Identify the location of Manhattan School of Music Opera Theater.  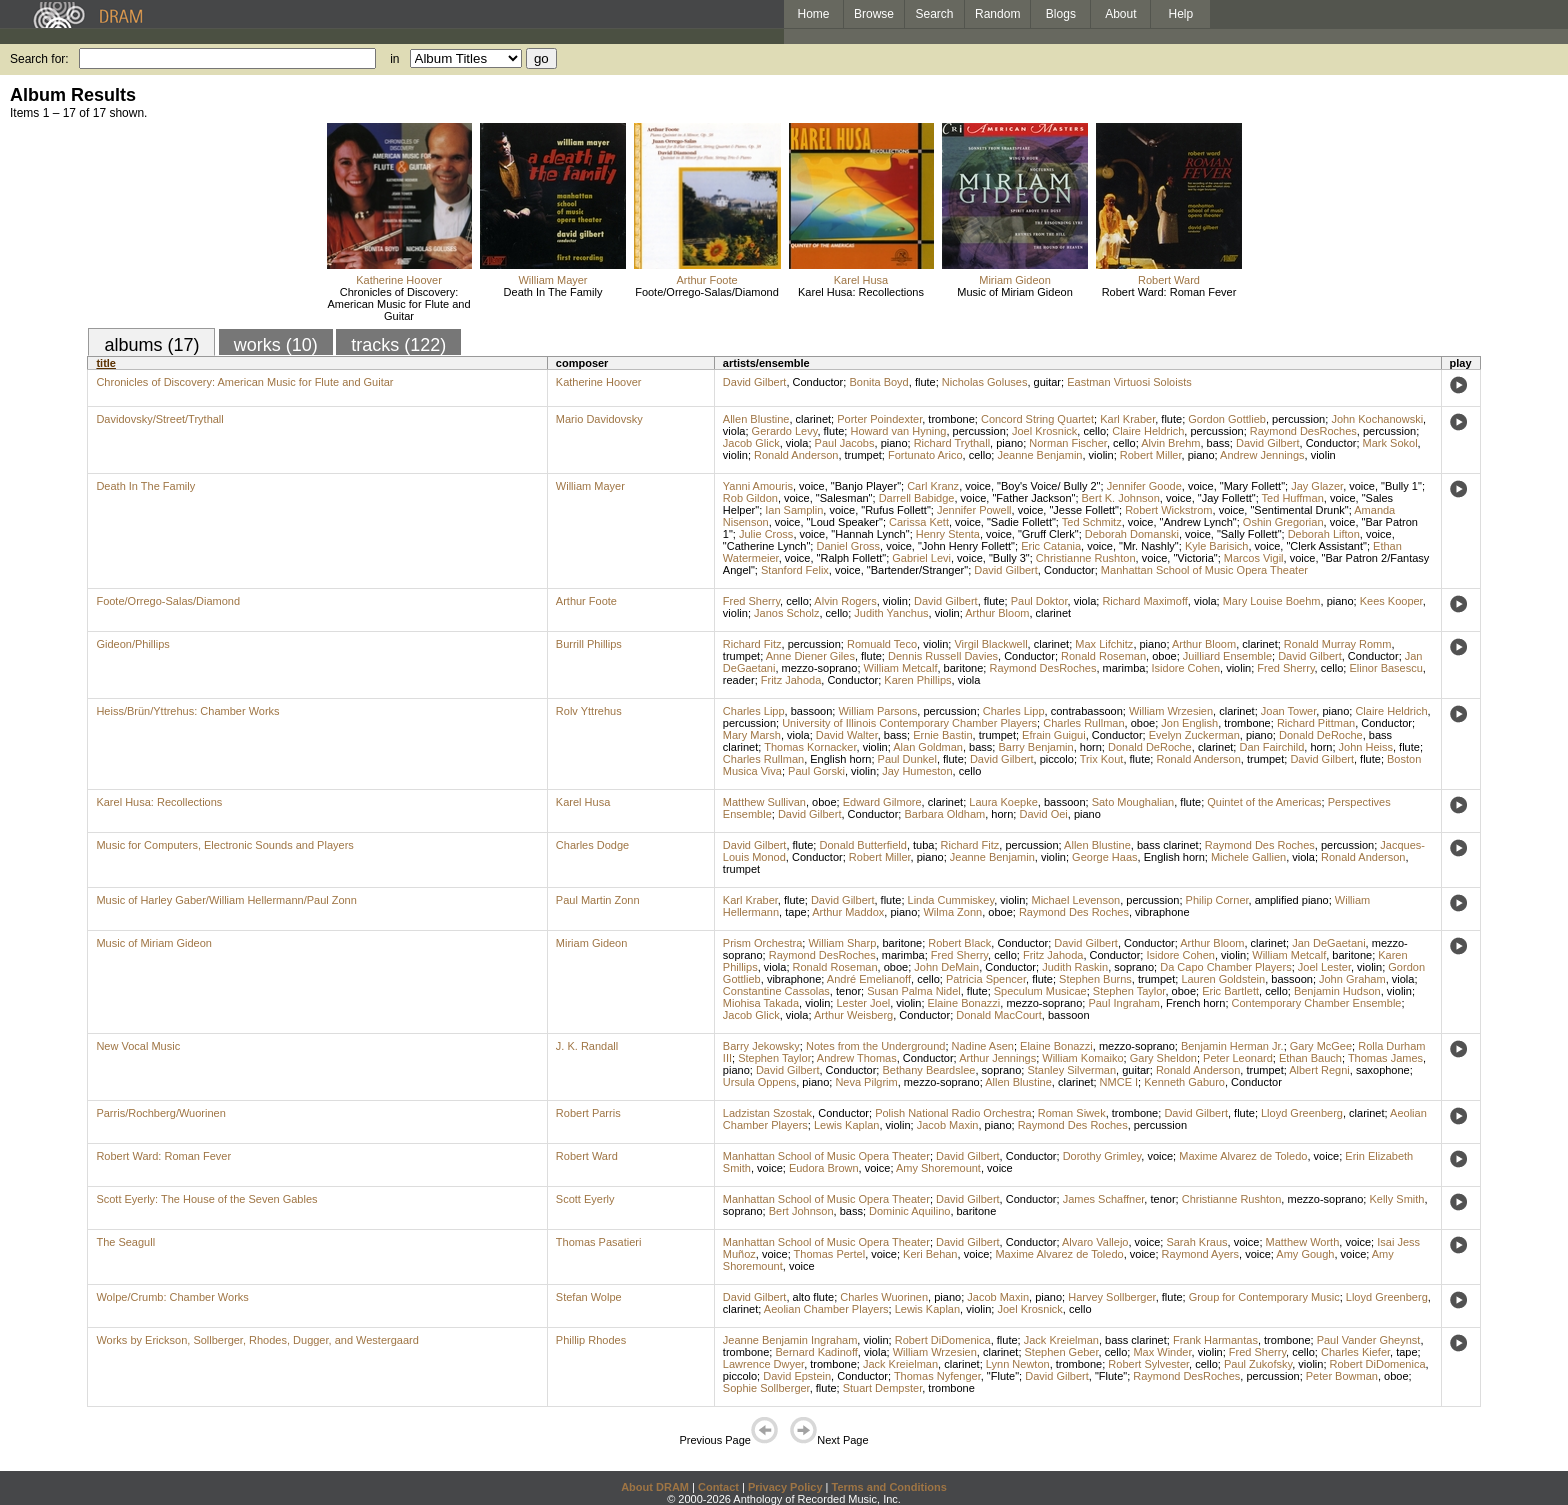
(1204, 570).